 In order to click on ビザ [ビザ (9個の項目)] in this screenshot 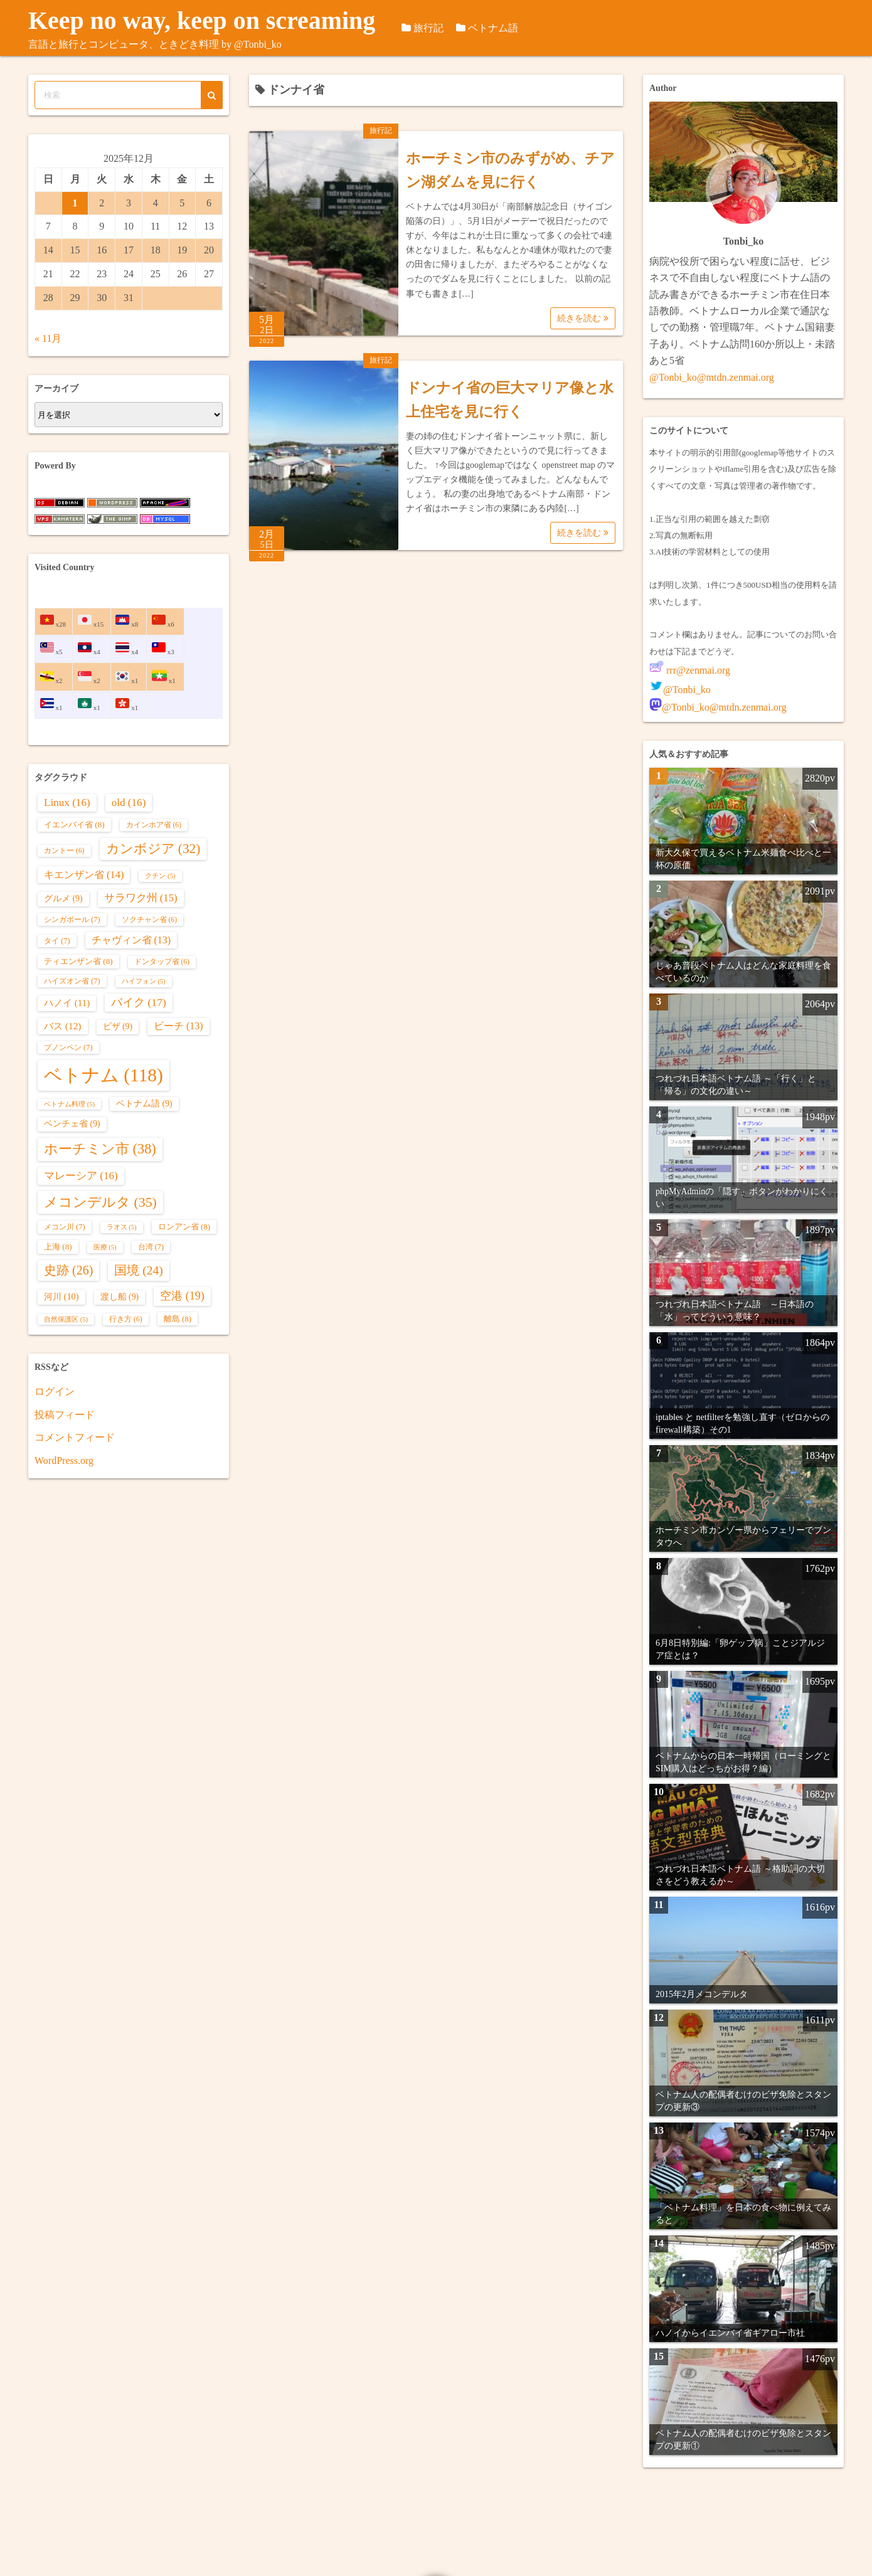, I will do `click(118, 1026)`.